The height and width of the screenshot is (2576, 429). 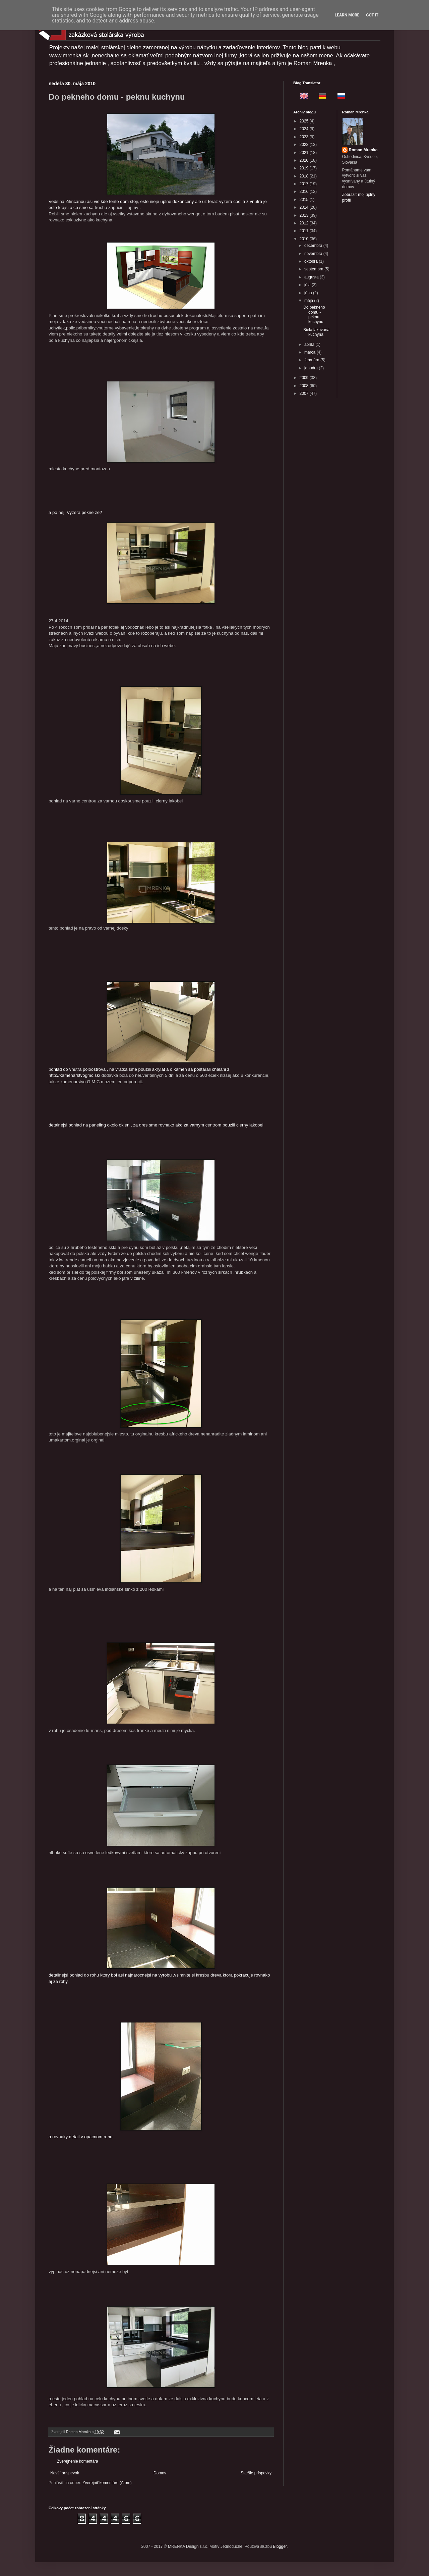 What do you see at coordinates (305, 137) in the screenshot?
I see `2023` at bounding box center [305, 137].